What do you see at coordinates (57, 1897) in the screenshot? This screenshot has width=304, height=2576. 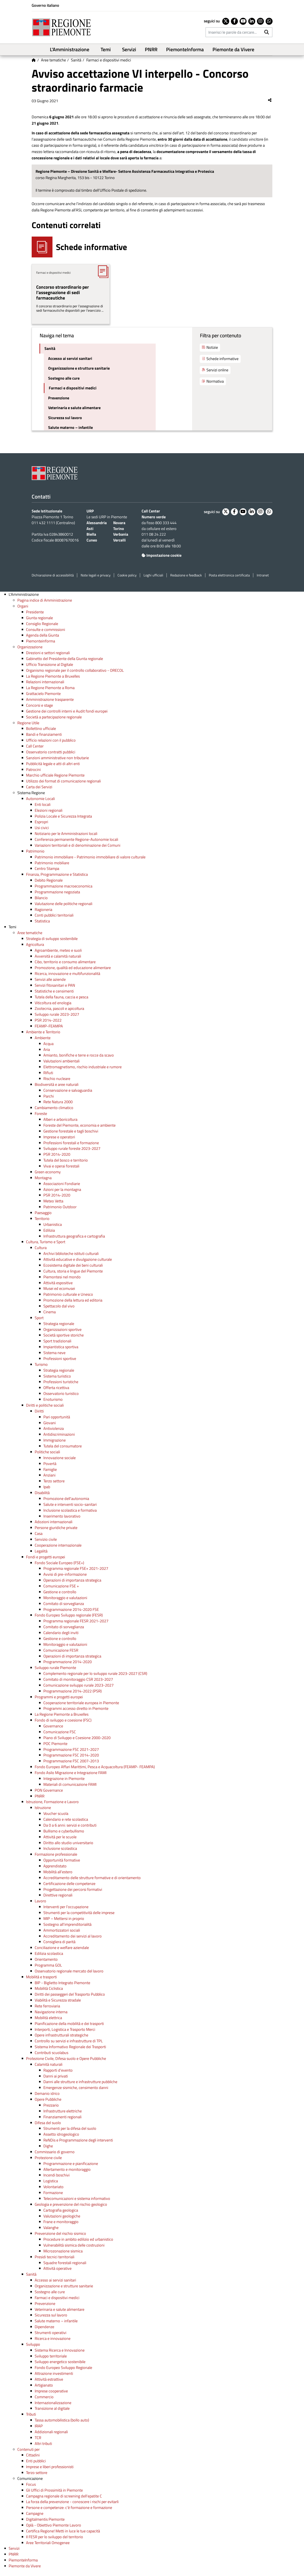 I see `Direttive regionali` at bounding box center [57, 1897].